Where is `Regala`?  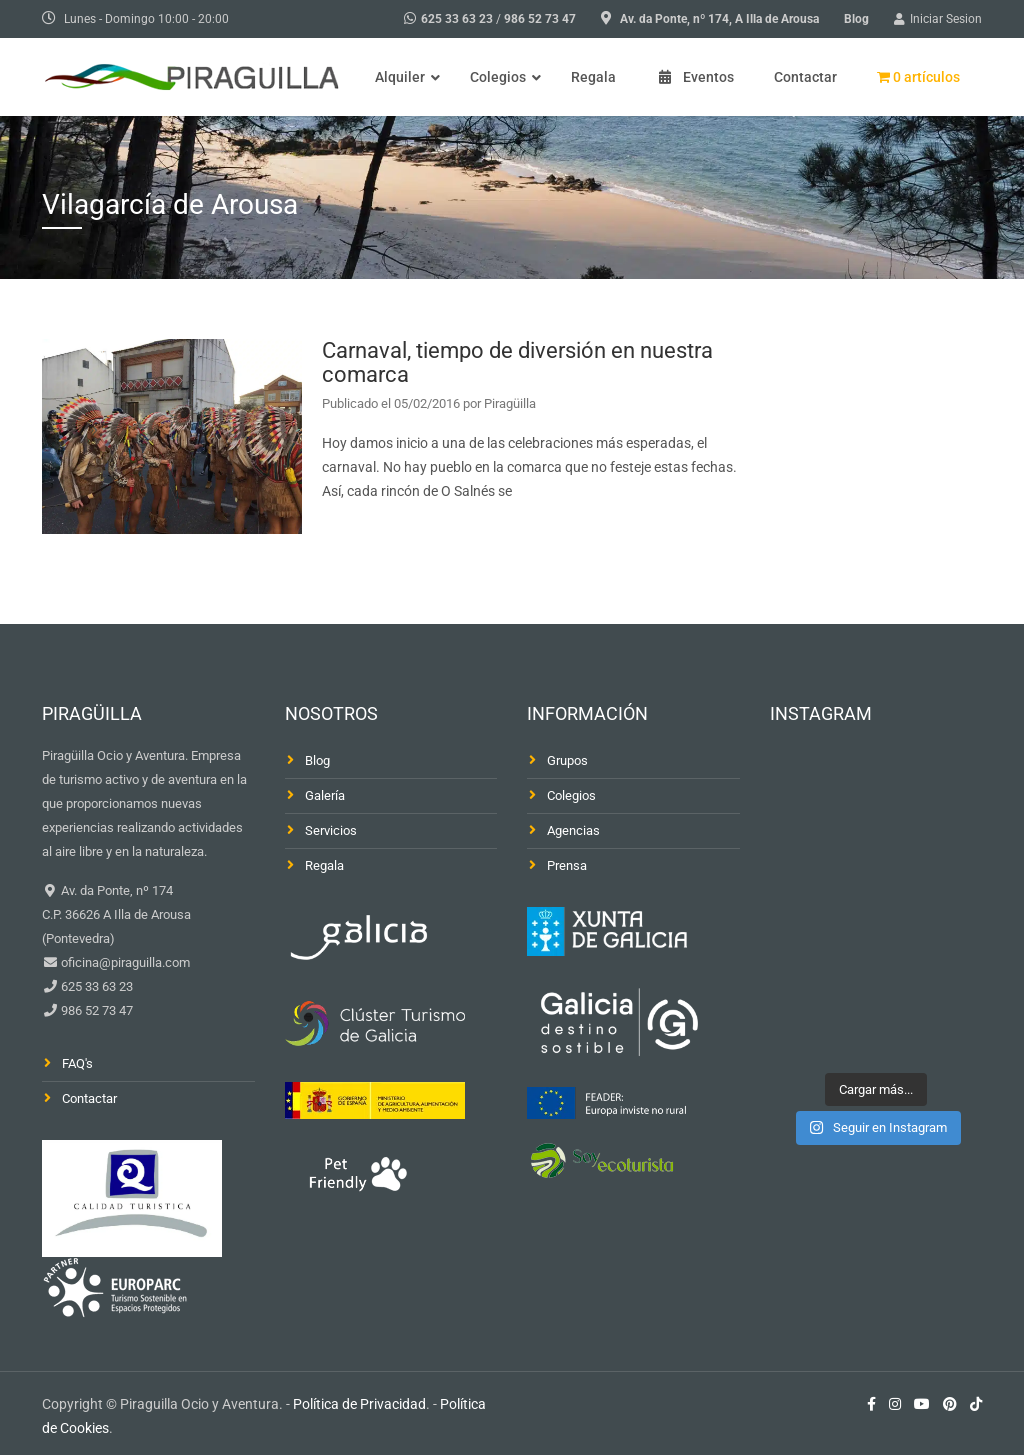
Regala is located at coordinates (324, 865).